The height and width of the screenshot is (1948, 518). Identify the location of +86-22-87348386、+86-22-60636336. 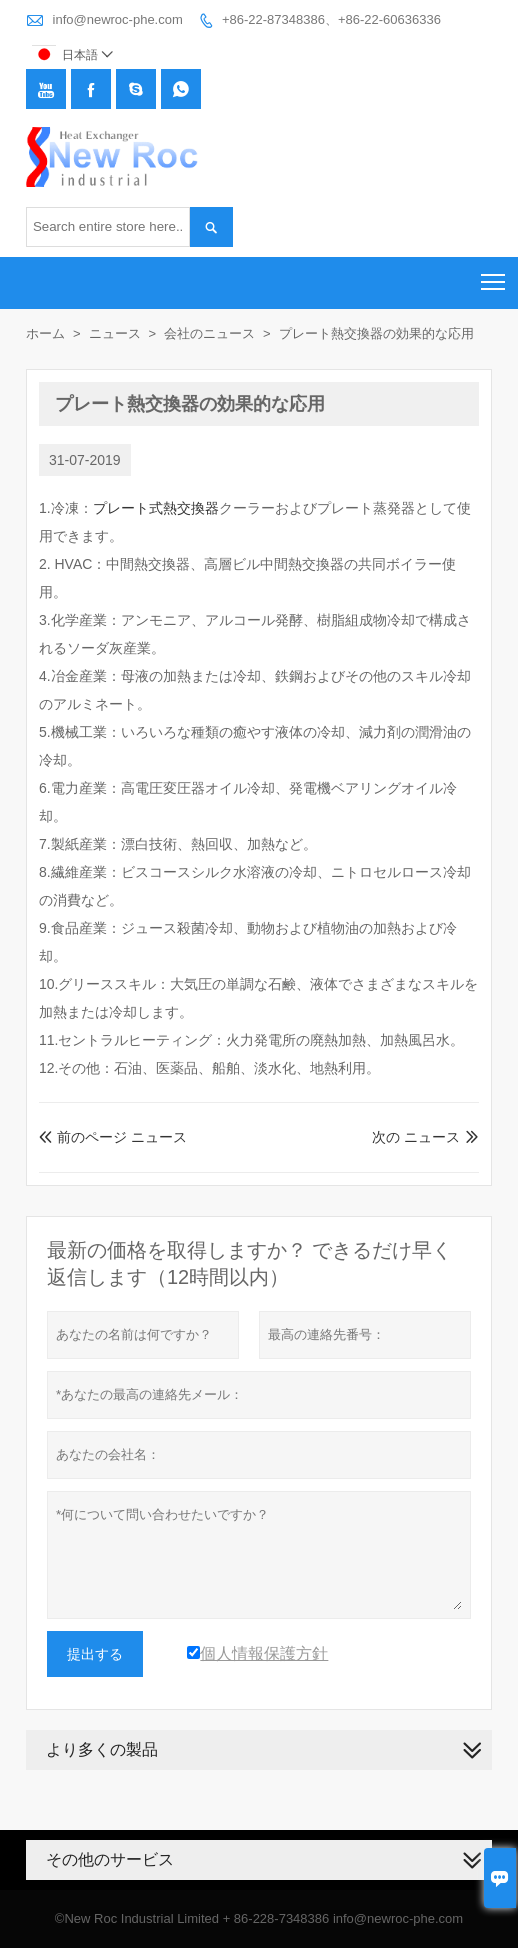
(331, 19).